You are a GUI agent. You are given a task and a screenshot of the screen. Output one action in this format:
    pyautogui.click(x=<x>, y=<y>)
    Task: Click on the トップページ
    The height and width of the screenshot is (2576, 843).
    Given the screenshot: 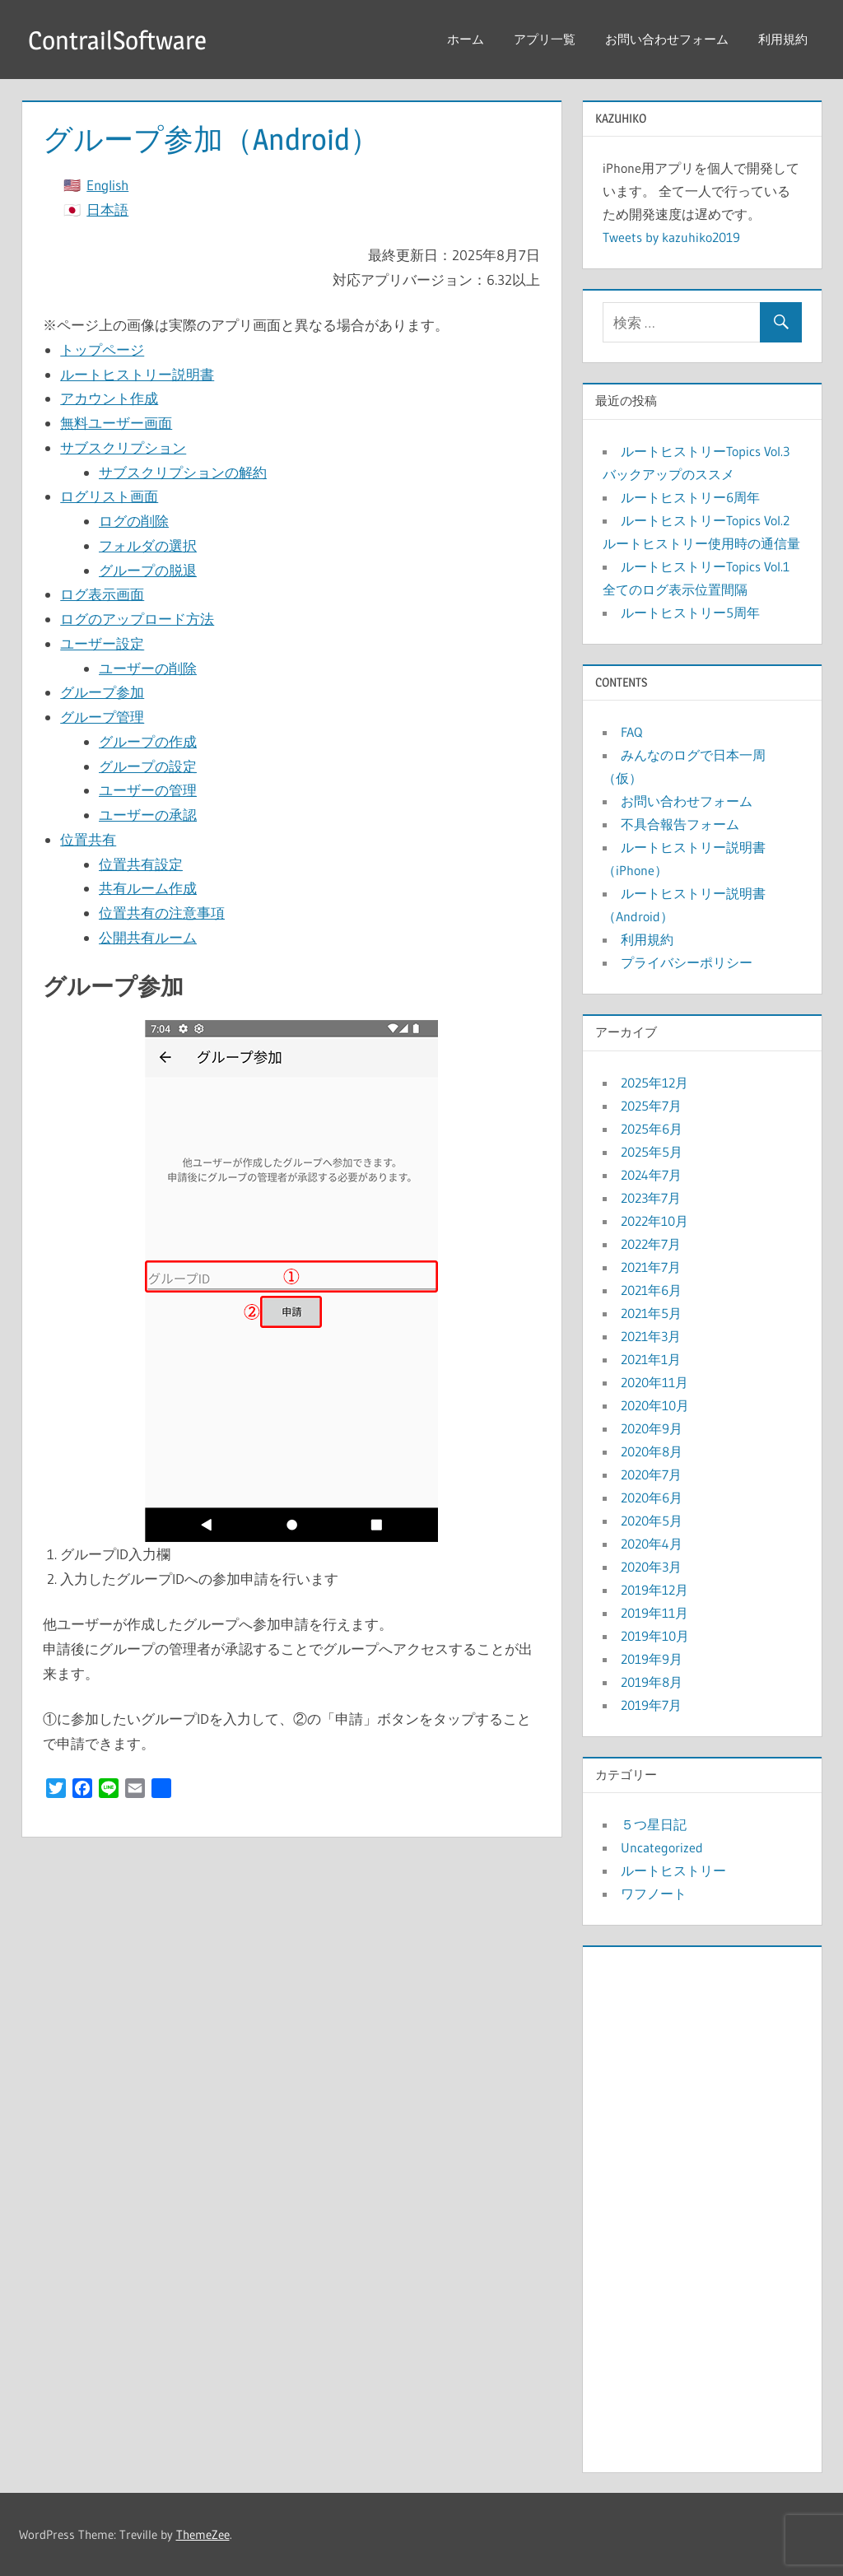 What is the action you would take?
    pyautogui.click(x=102, y=349)
    